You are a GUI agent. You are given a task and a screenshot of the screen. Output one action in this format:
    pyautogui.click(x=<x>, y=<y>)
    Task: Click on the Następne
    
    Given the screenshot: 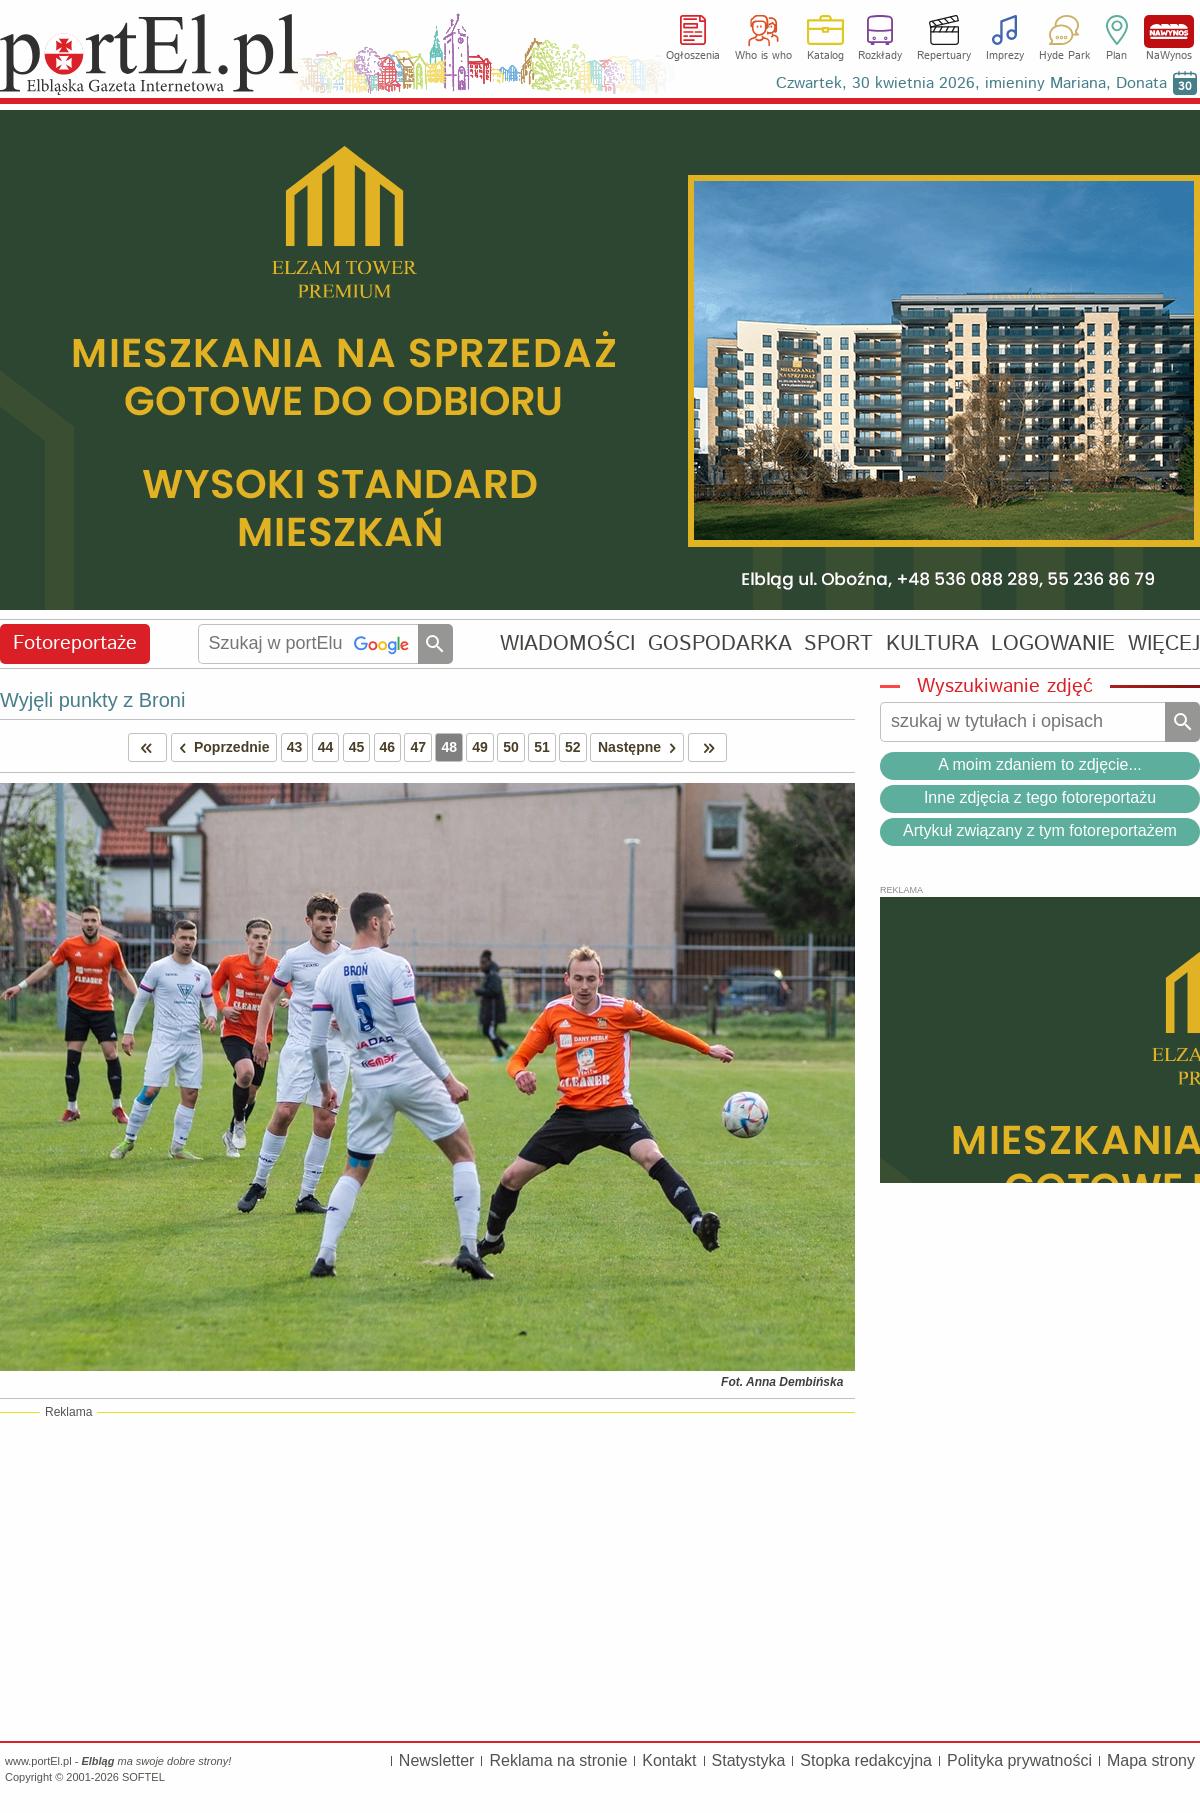 What is the action you would take?
    pyautogui.click(x=640, y=747)
    